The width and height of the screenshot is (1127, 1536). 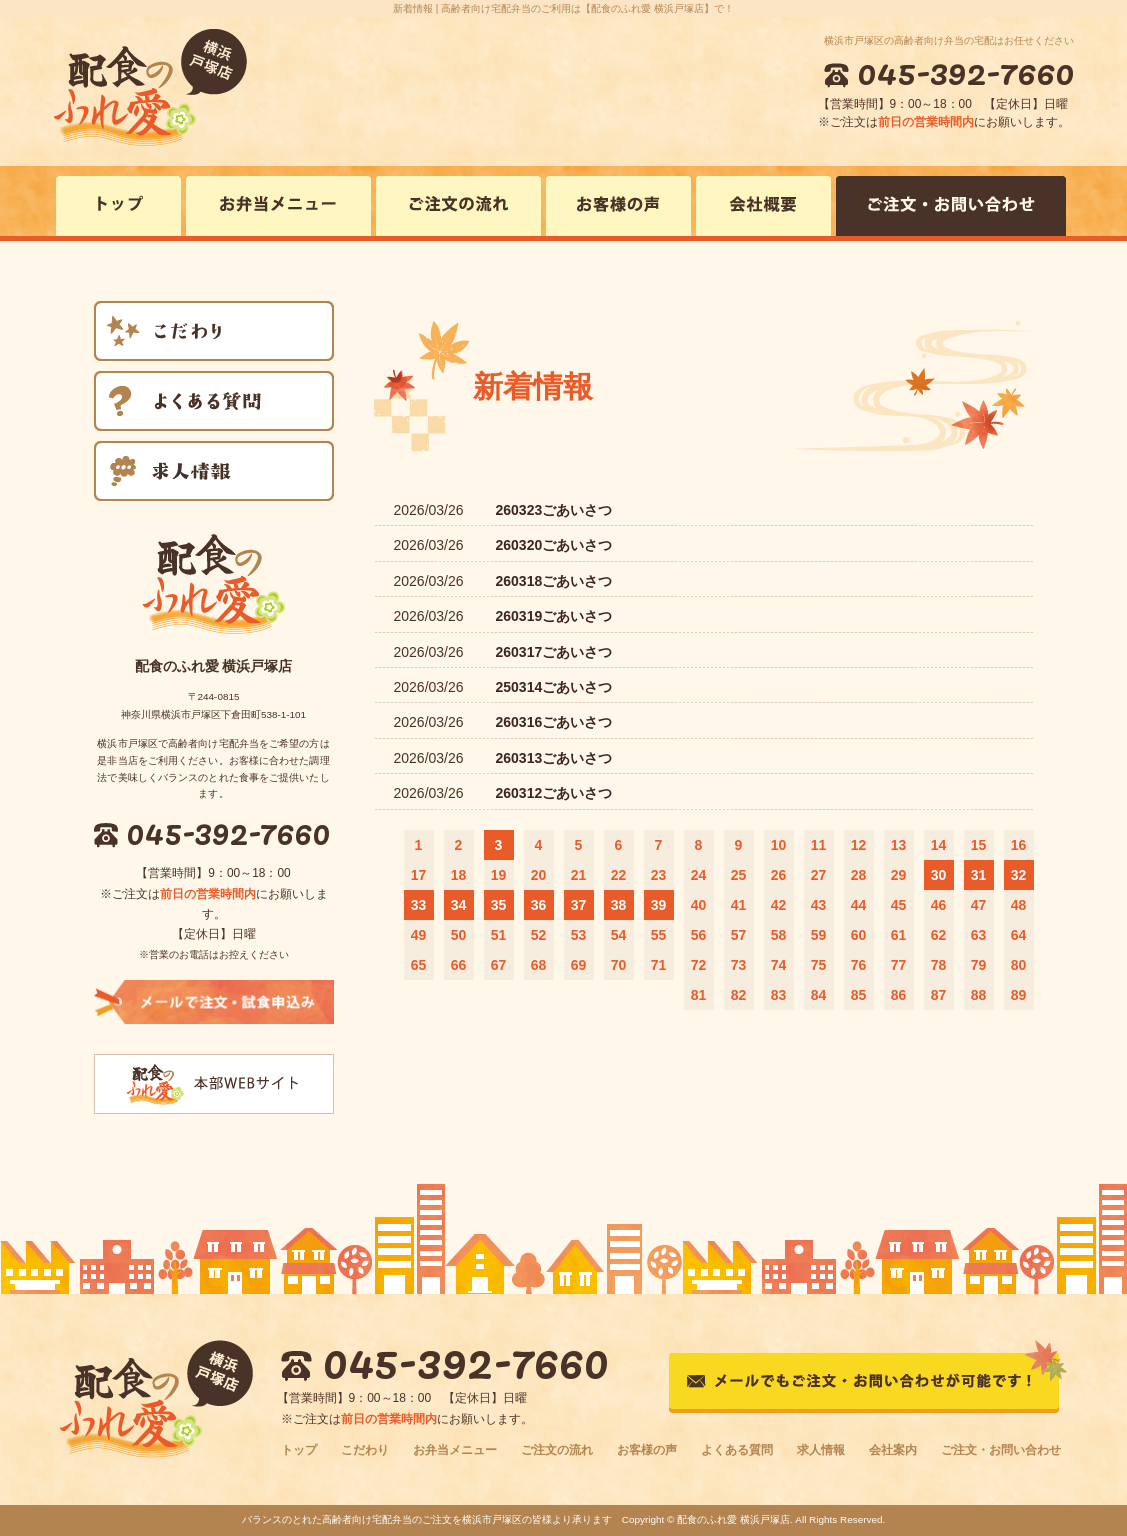 What do you see at coordinates (579, 935) in the screenshot?
I see `53` at bounding box center [579, 935].